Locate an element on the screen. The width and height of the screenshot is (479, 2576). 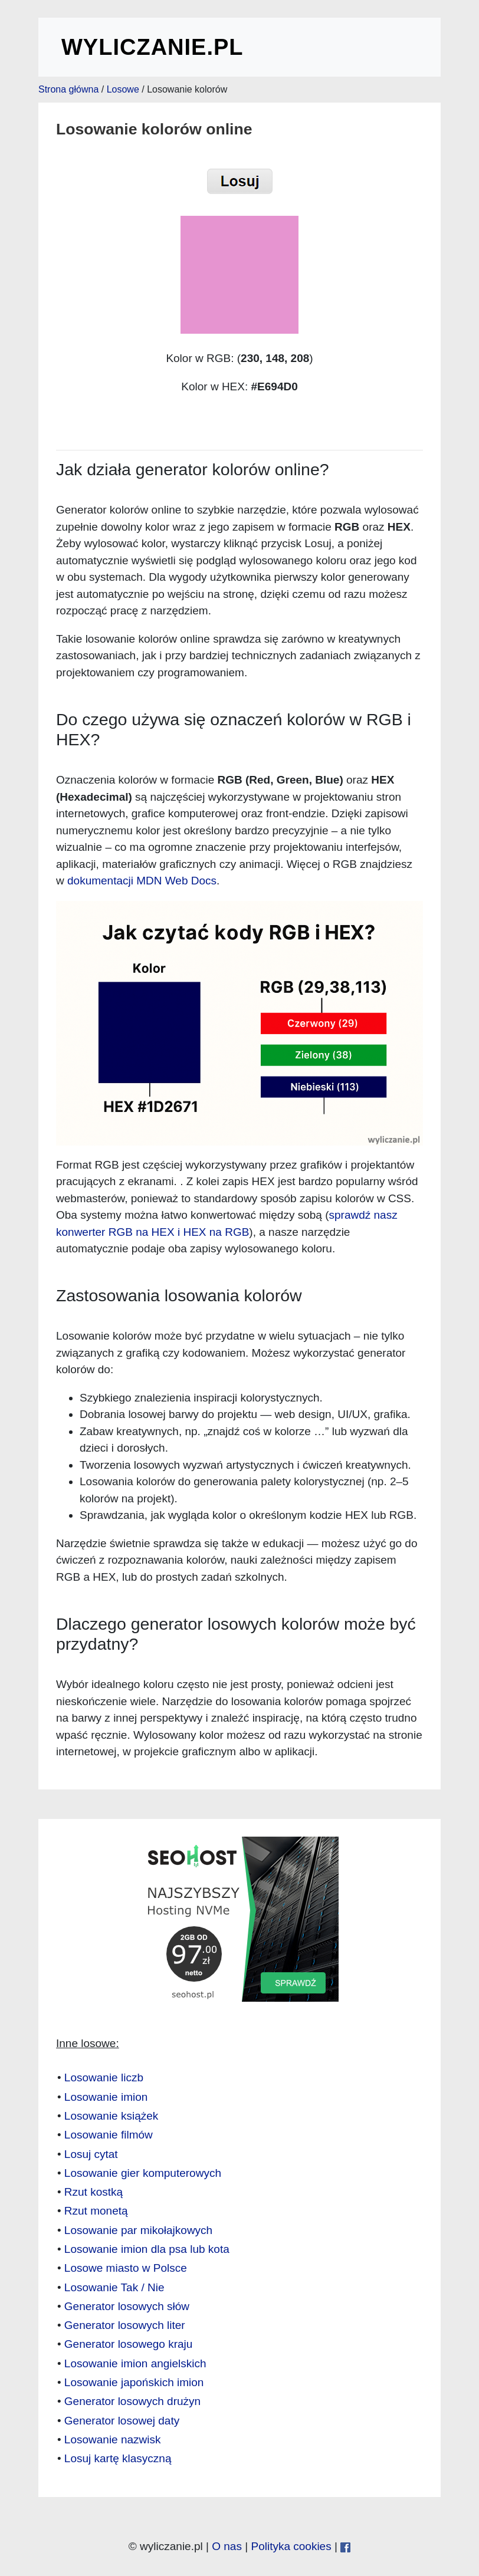
Losowe is located at coordinates (123, 89).